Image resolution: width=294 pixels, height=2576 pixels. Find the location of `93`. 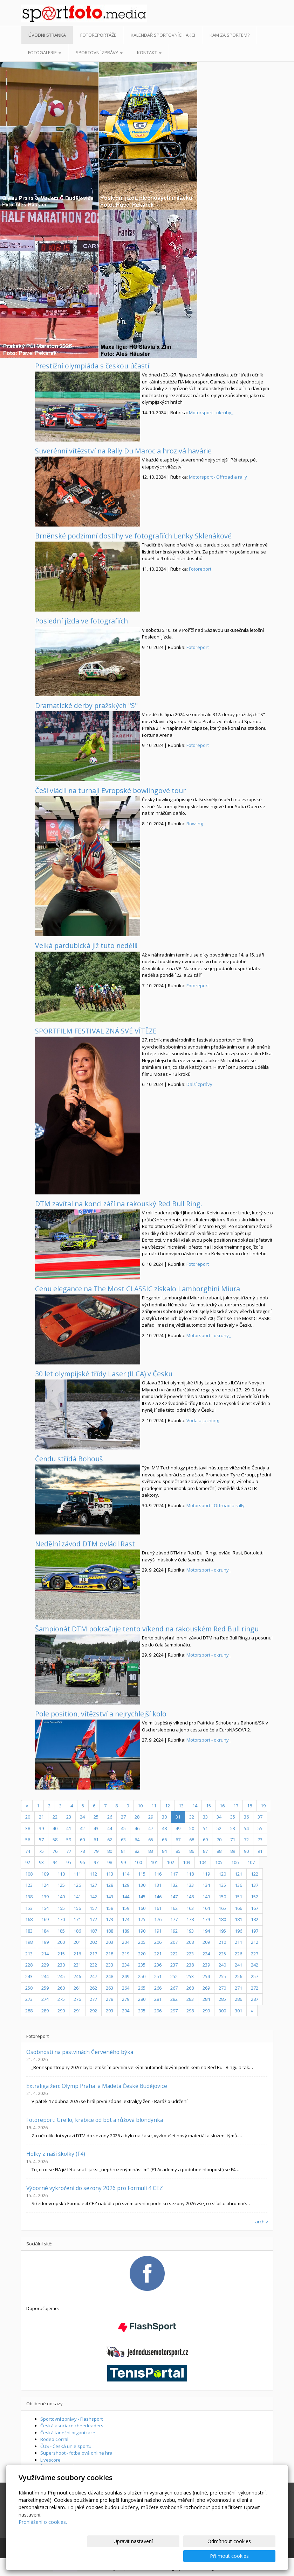

93 is located at coordinates (41, 1862).